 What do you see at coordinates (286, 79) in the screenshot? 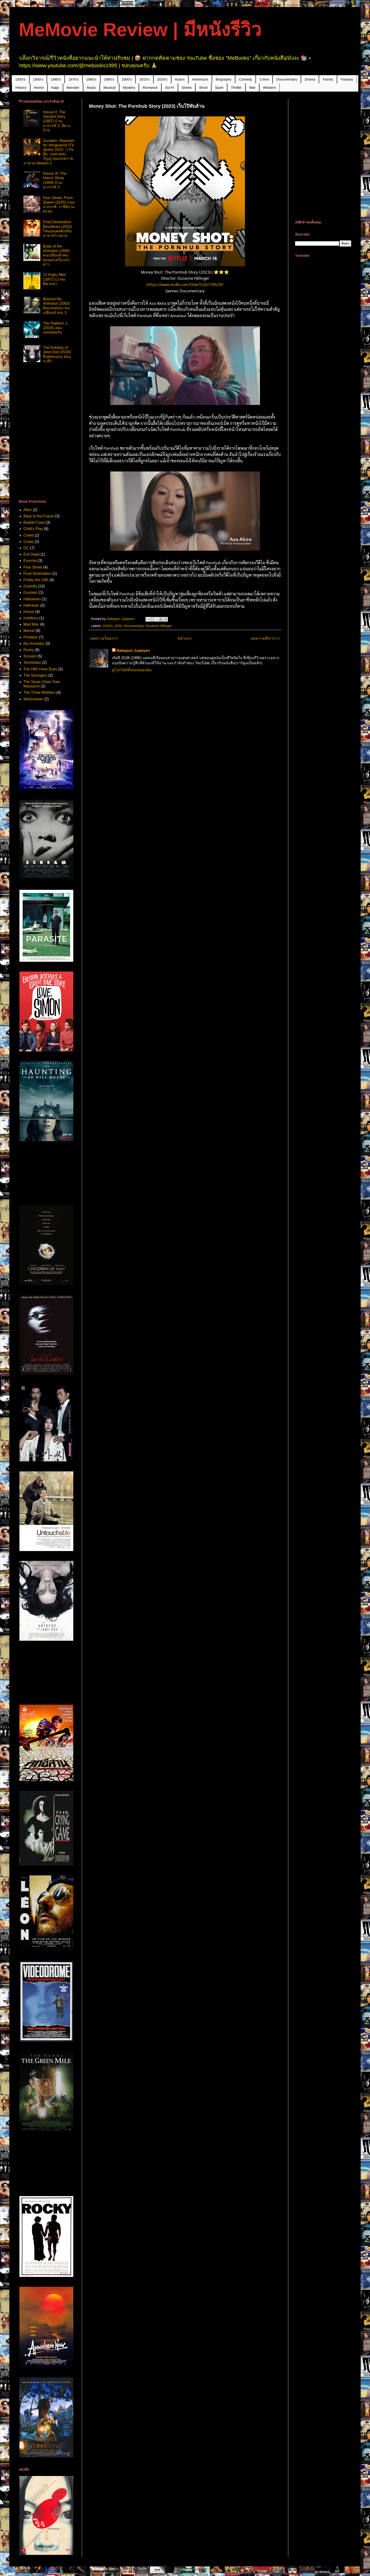
I see `Documentary` at bounding box center [286, 79].